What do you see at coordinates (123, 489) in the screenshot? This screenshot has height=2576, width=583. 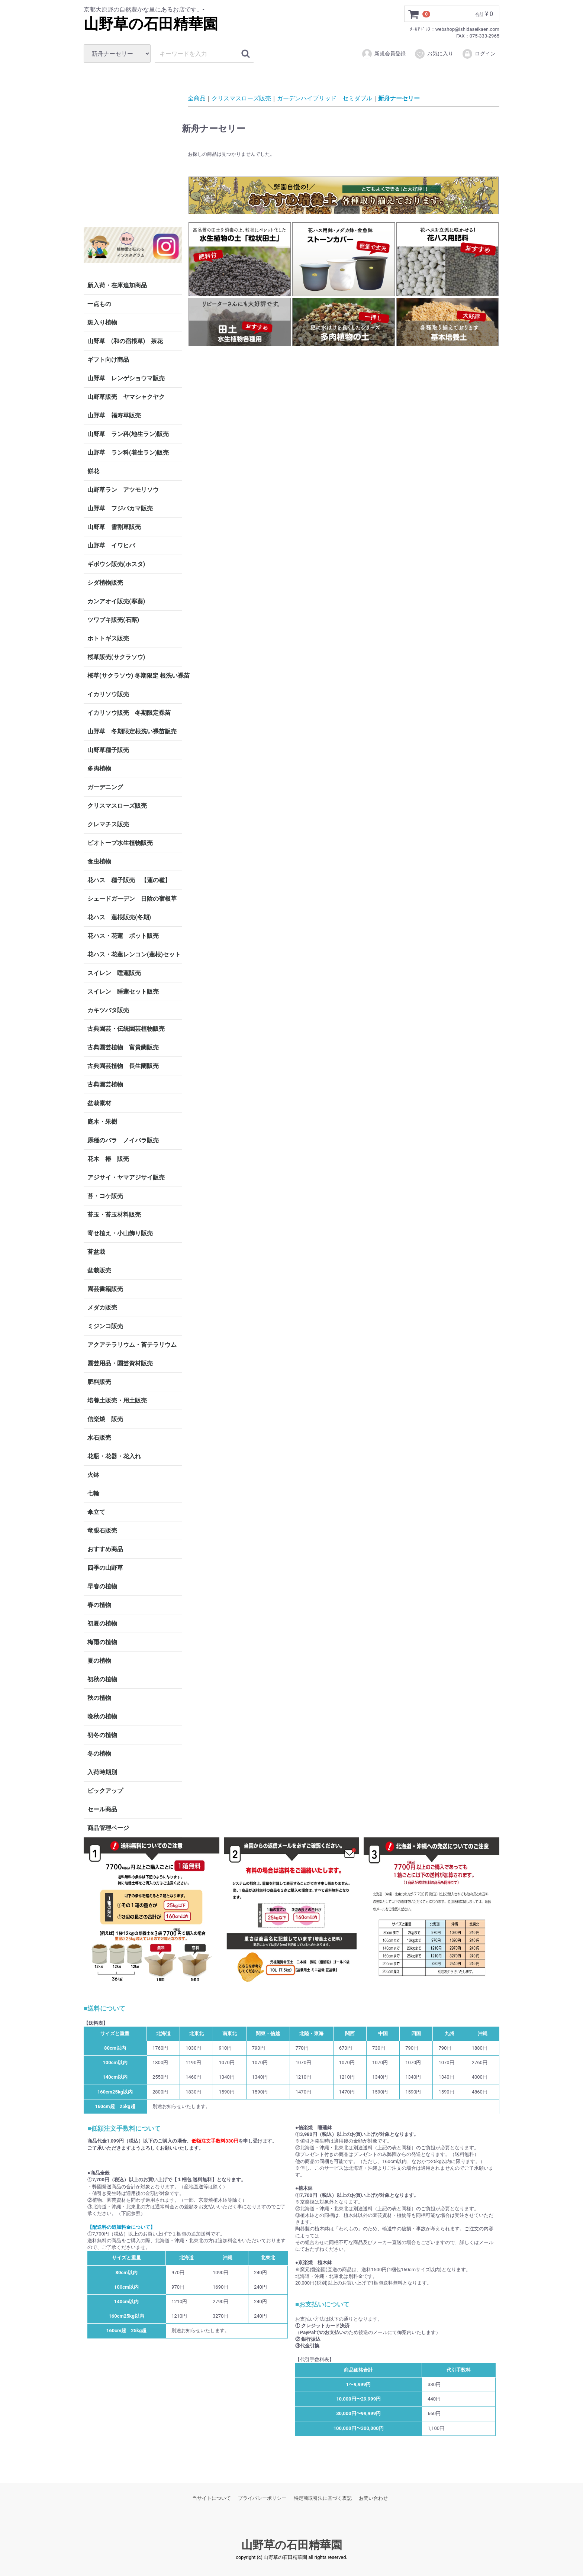 I see `山野草ラン アツモリソウ` at bounding box center [123, 489].